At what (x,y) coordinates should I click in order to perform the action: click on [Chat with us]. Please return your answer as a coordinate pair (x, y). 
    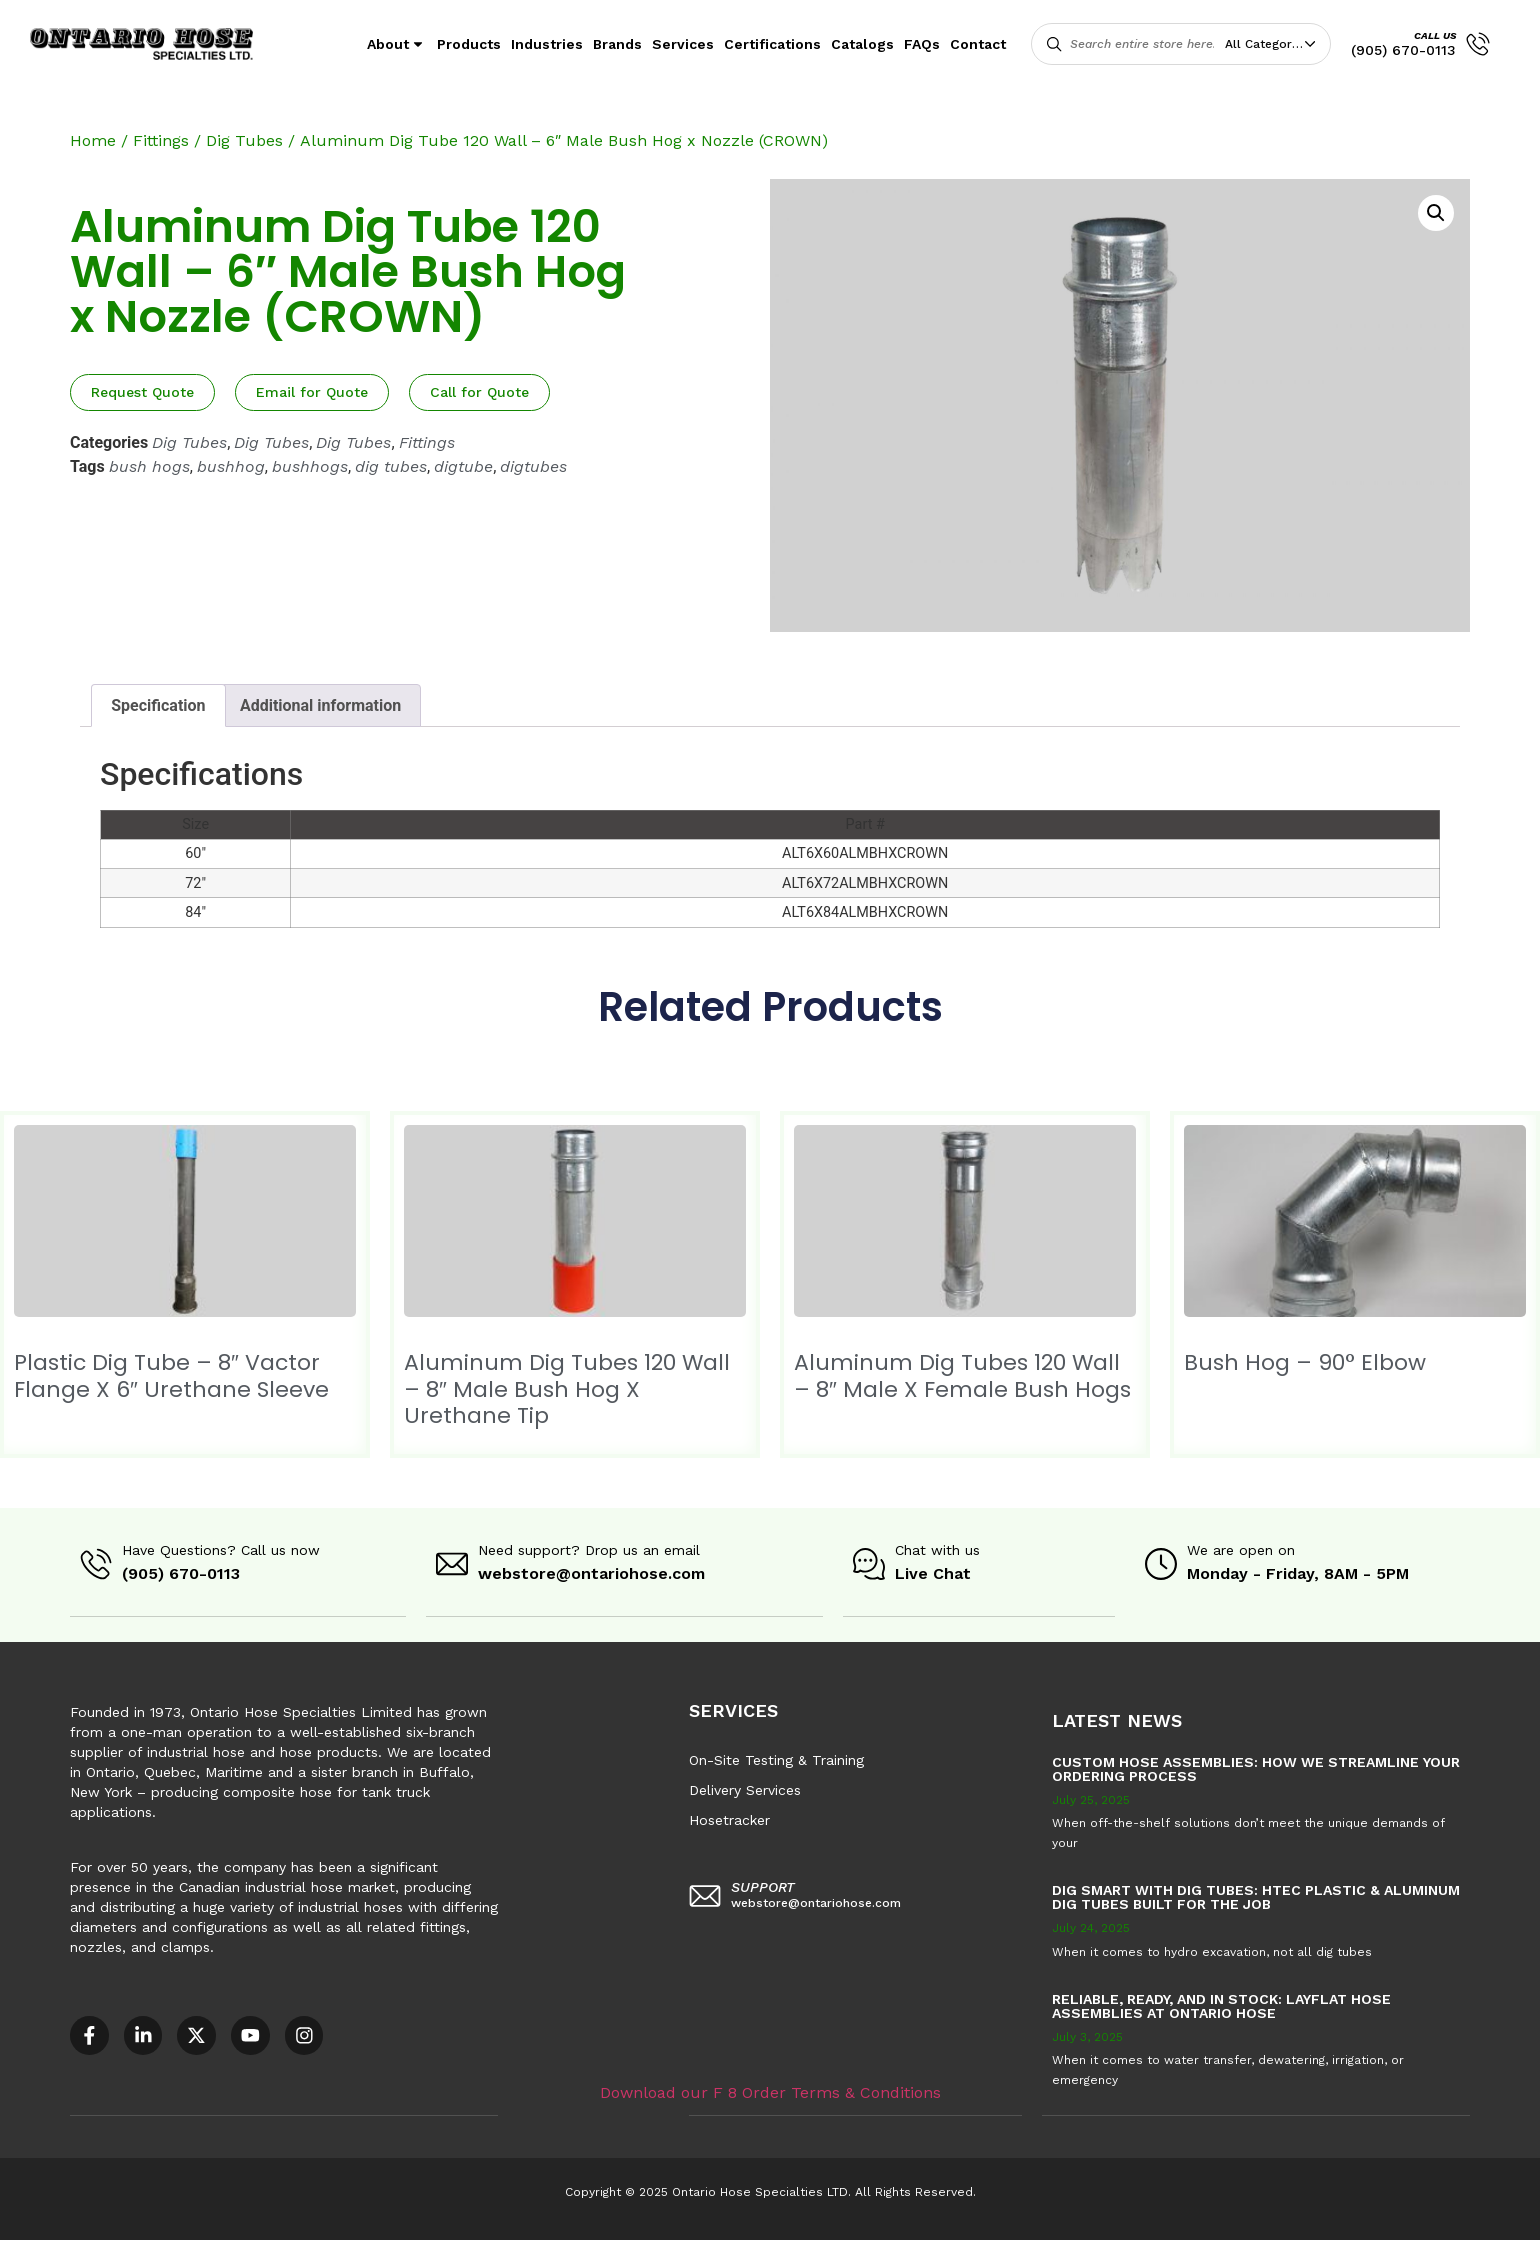
    Looking at the image, I should click on (869, 1564).